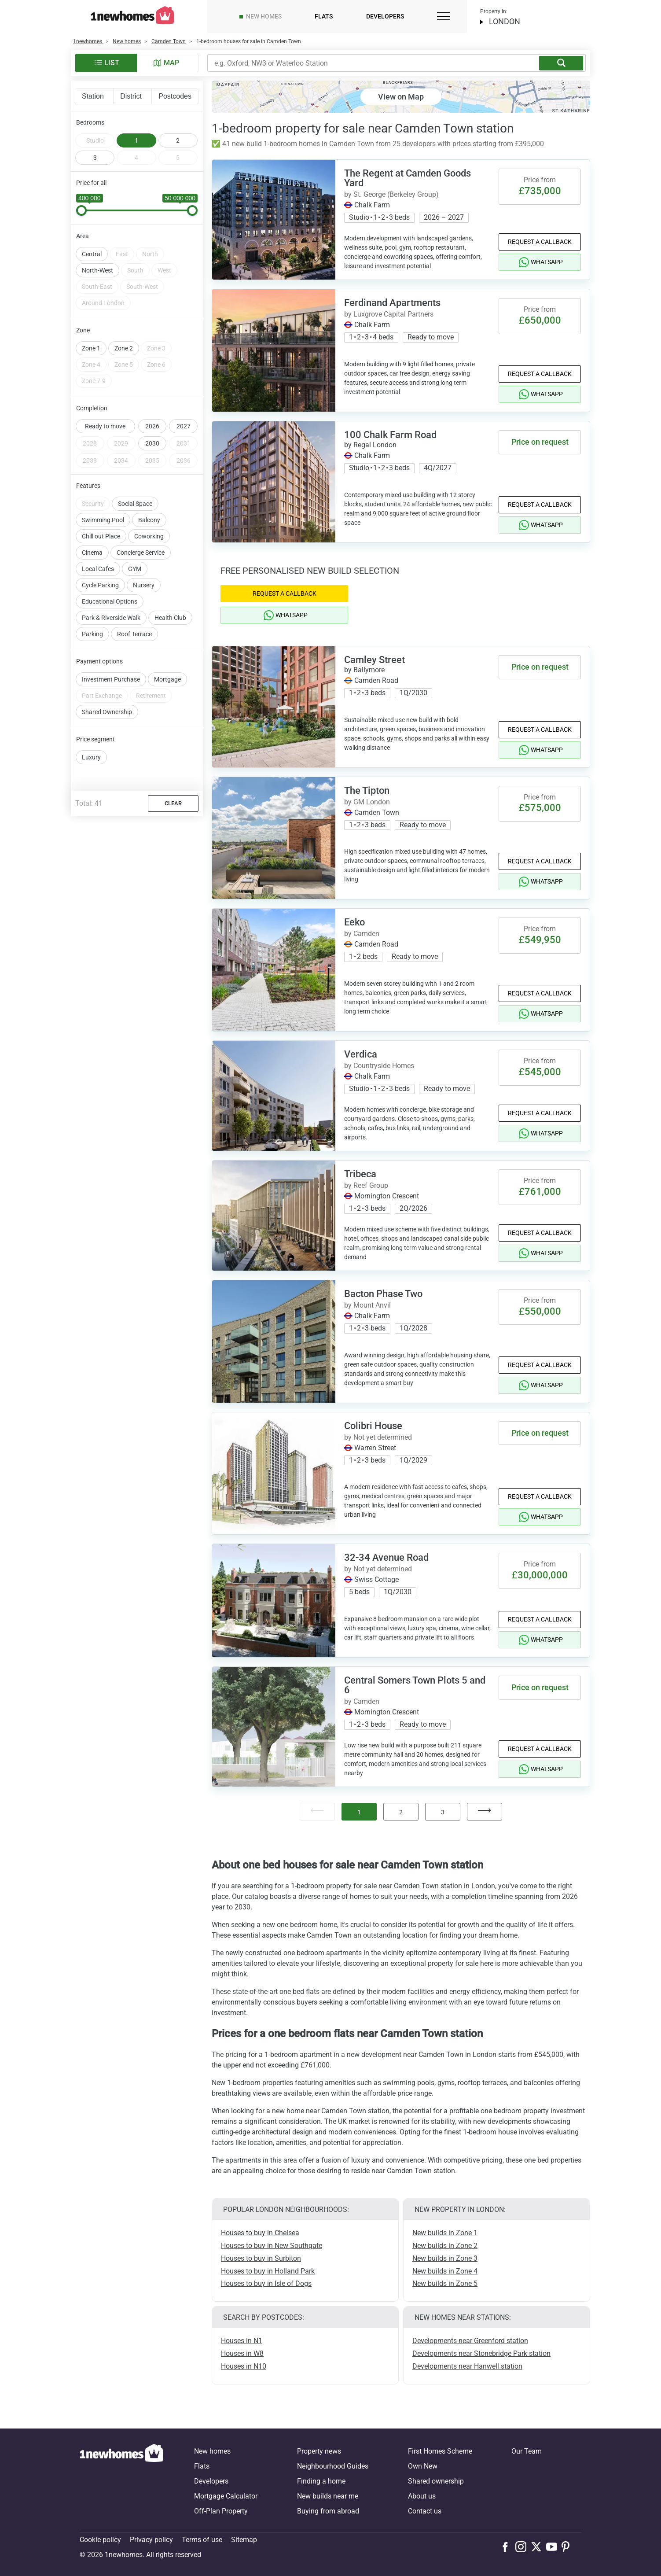 This screenshot has width=661, height=2576. What do you see at coordinates (122, 232) in the screenshot?
I see `East` at bounding box center [122, 232].